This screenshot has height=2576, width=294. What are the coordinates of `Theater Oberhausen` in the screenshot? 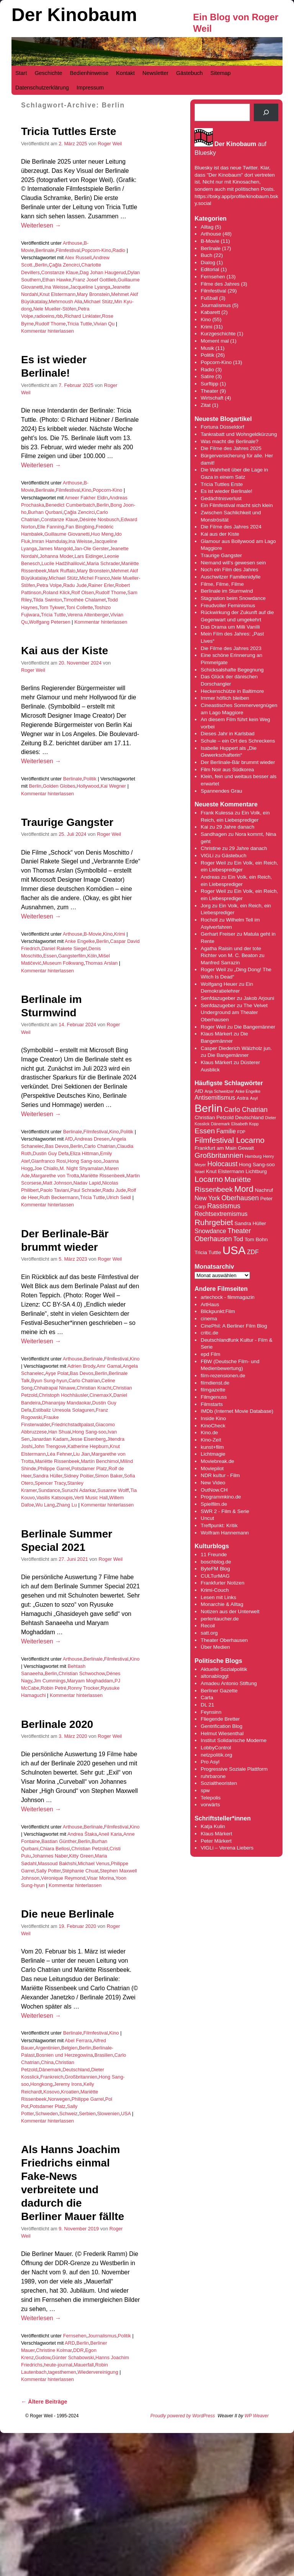 It's located at (224, 1640).